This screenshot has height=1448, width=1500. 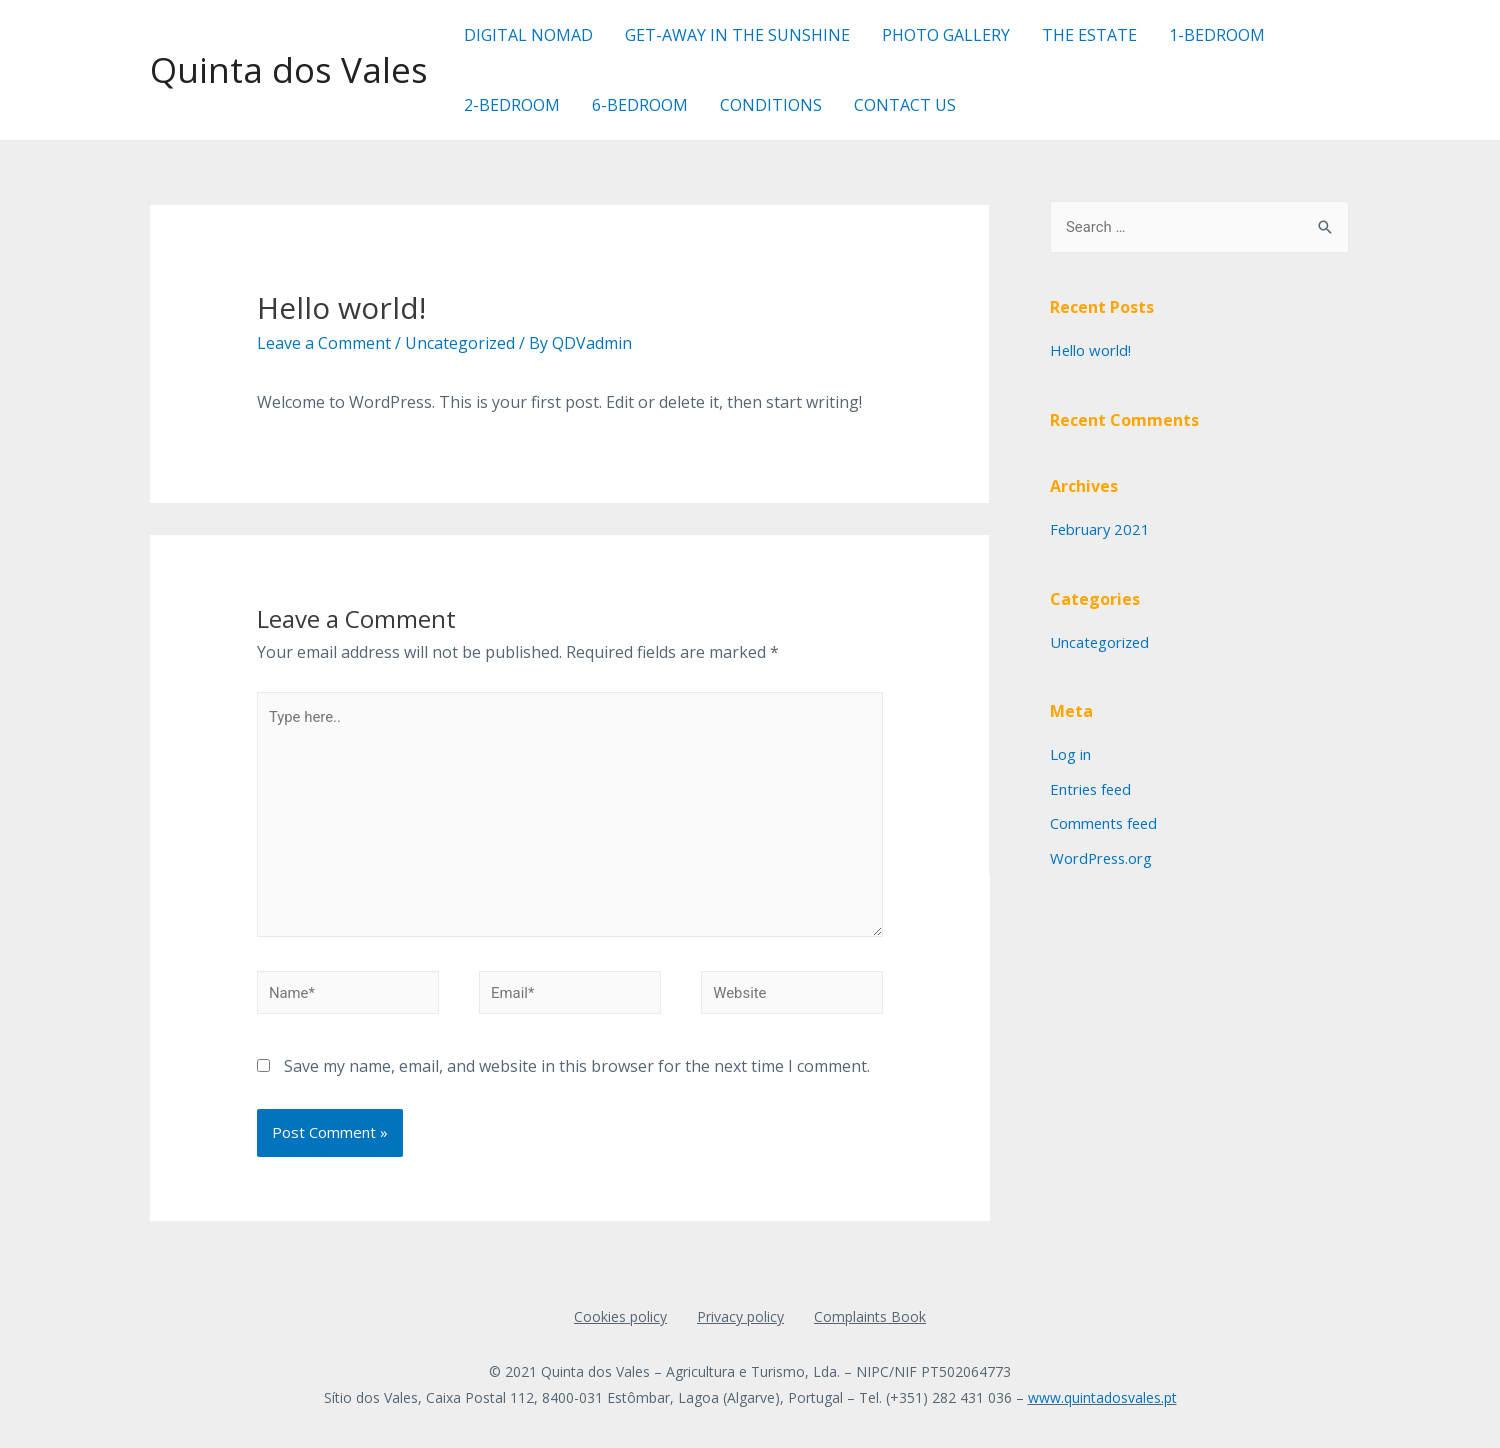 I want to click on Entries feed, so click(x=1092, y=786).